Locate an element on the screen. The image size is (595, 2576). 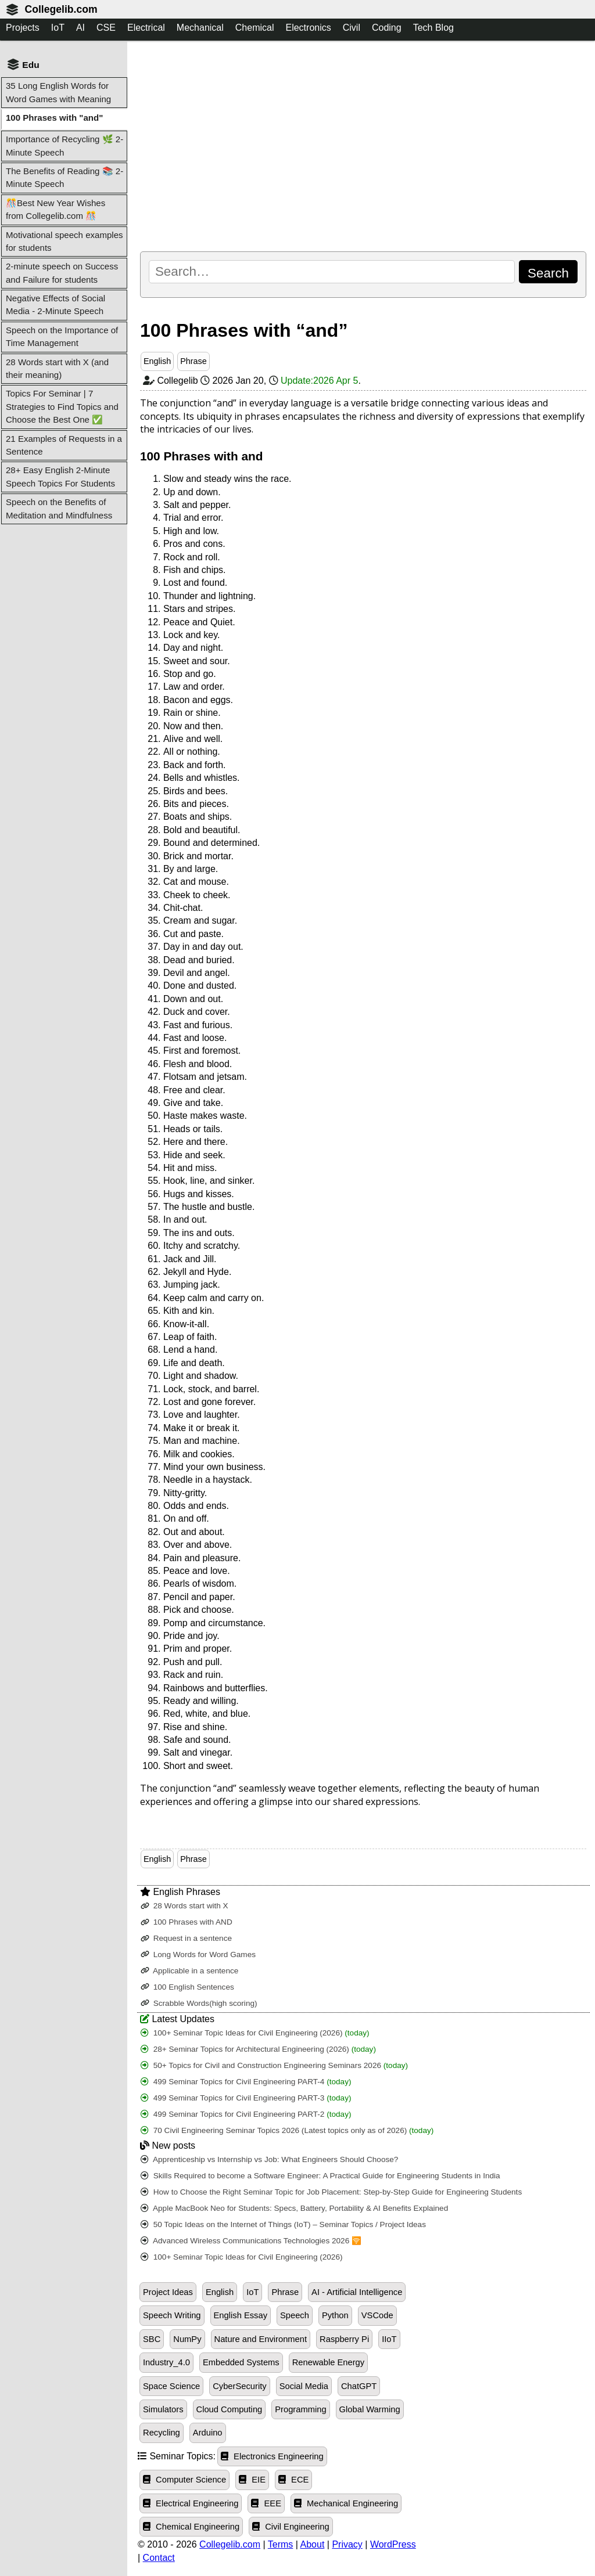
Importance of Recycling 🌿 2-Minute Speech is located at coordinates (64, 145).